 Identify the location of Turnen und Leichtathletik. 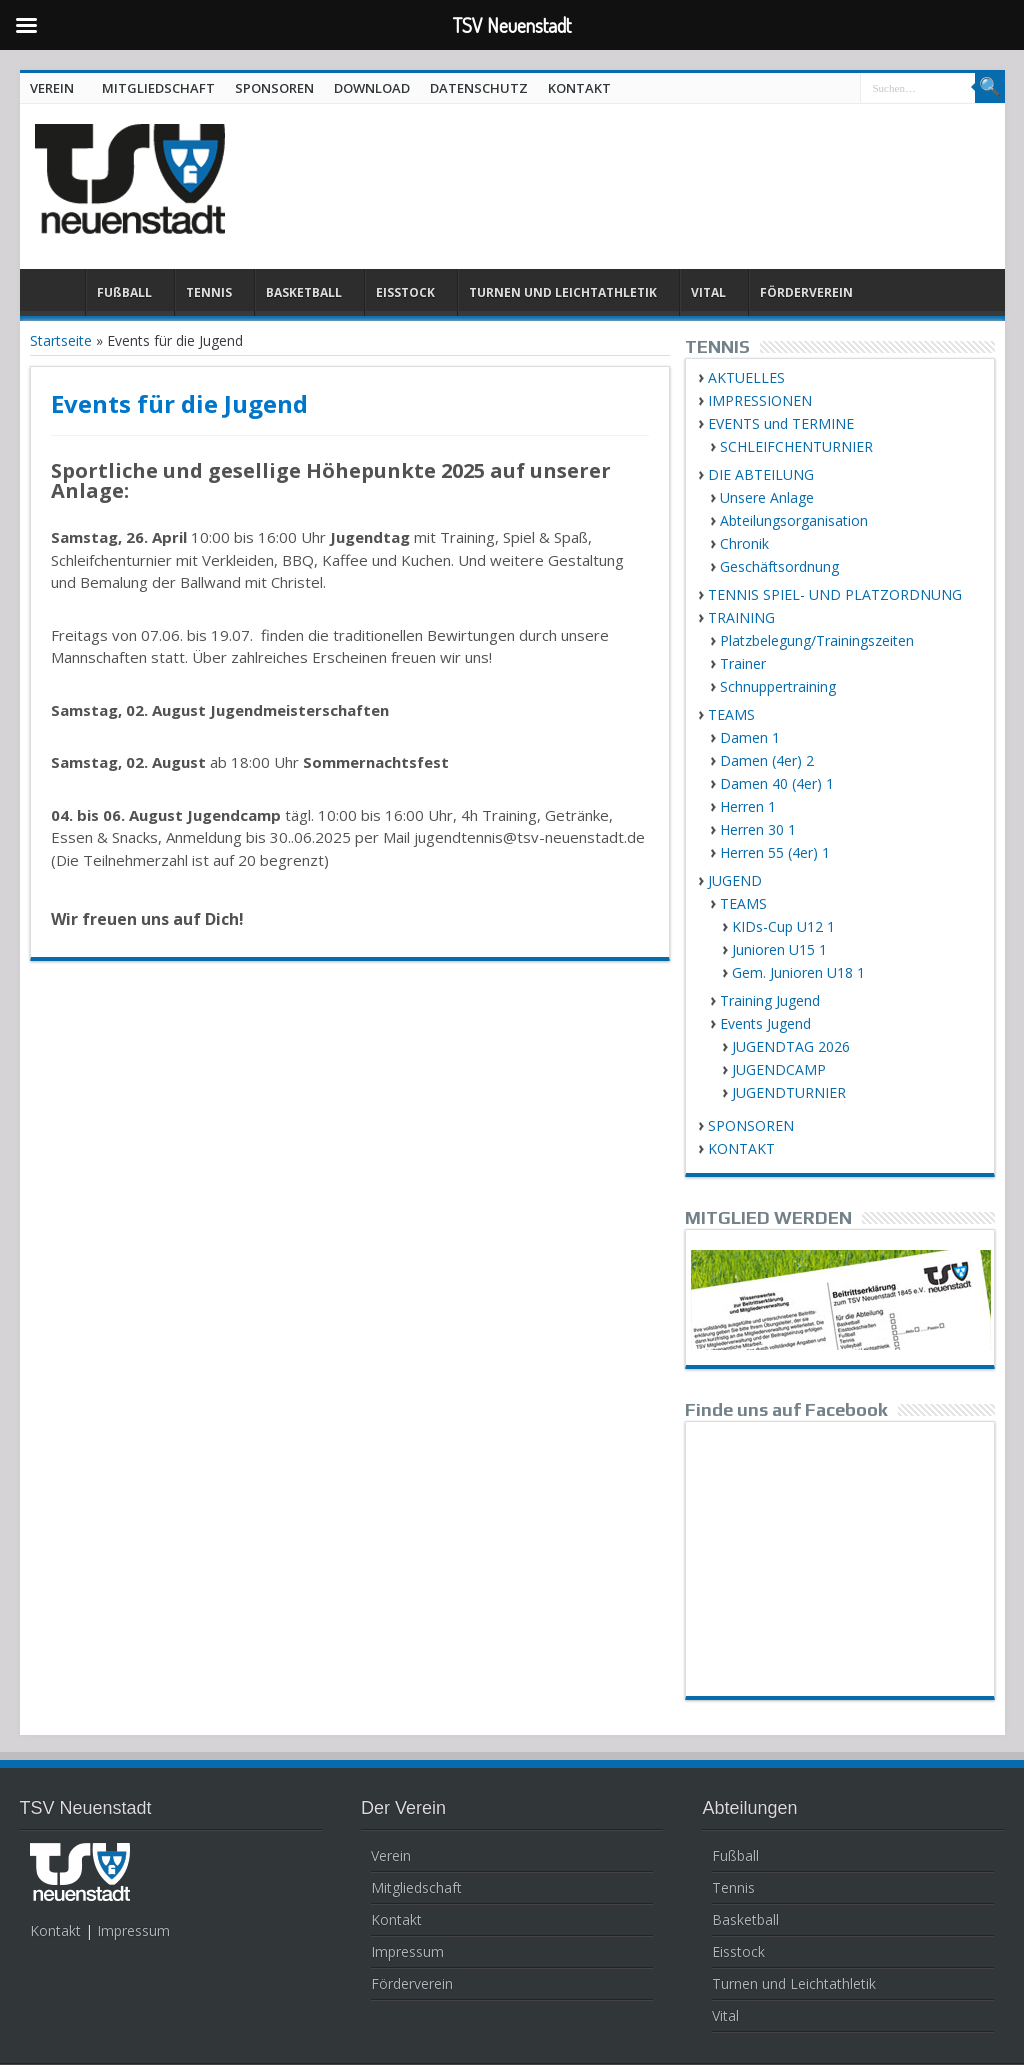
(794, 1983).